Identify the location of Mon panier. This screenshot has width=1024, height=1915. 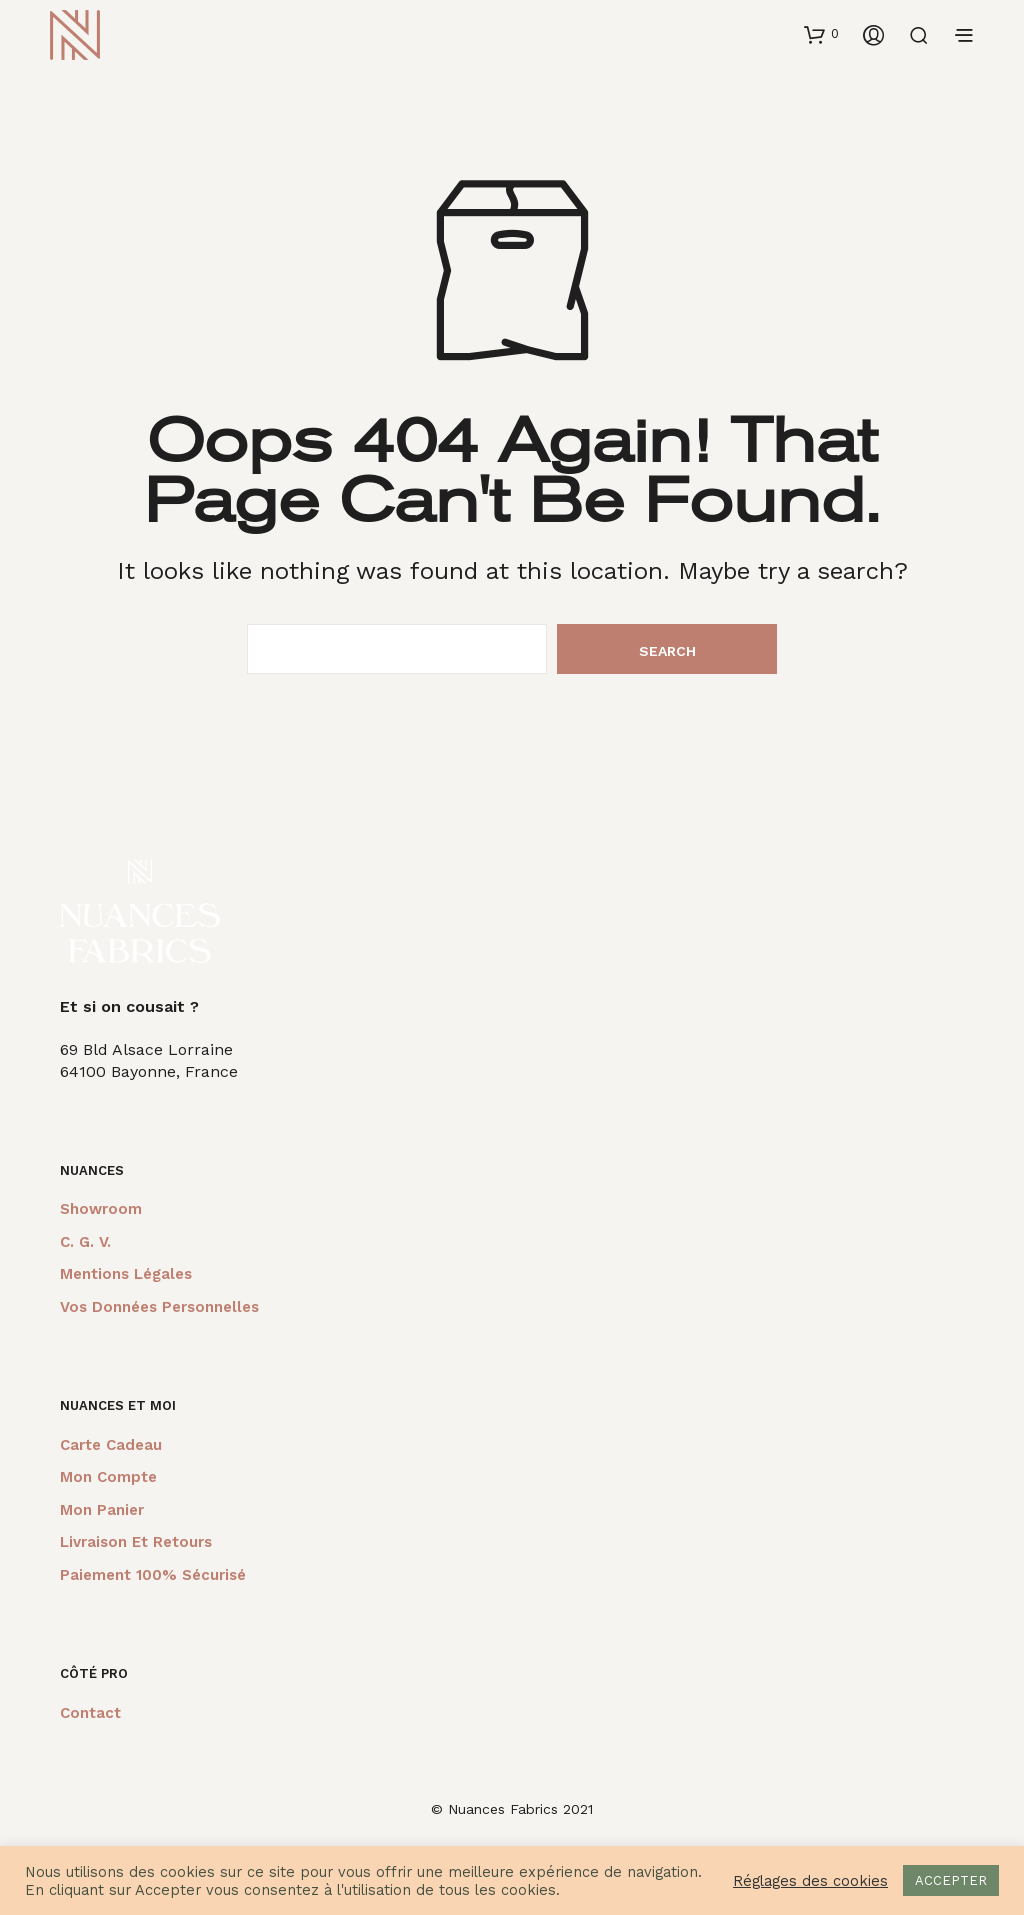
(102, 1510).